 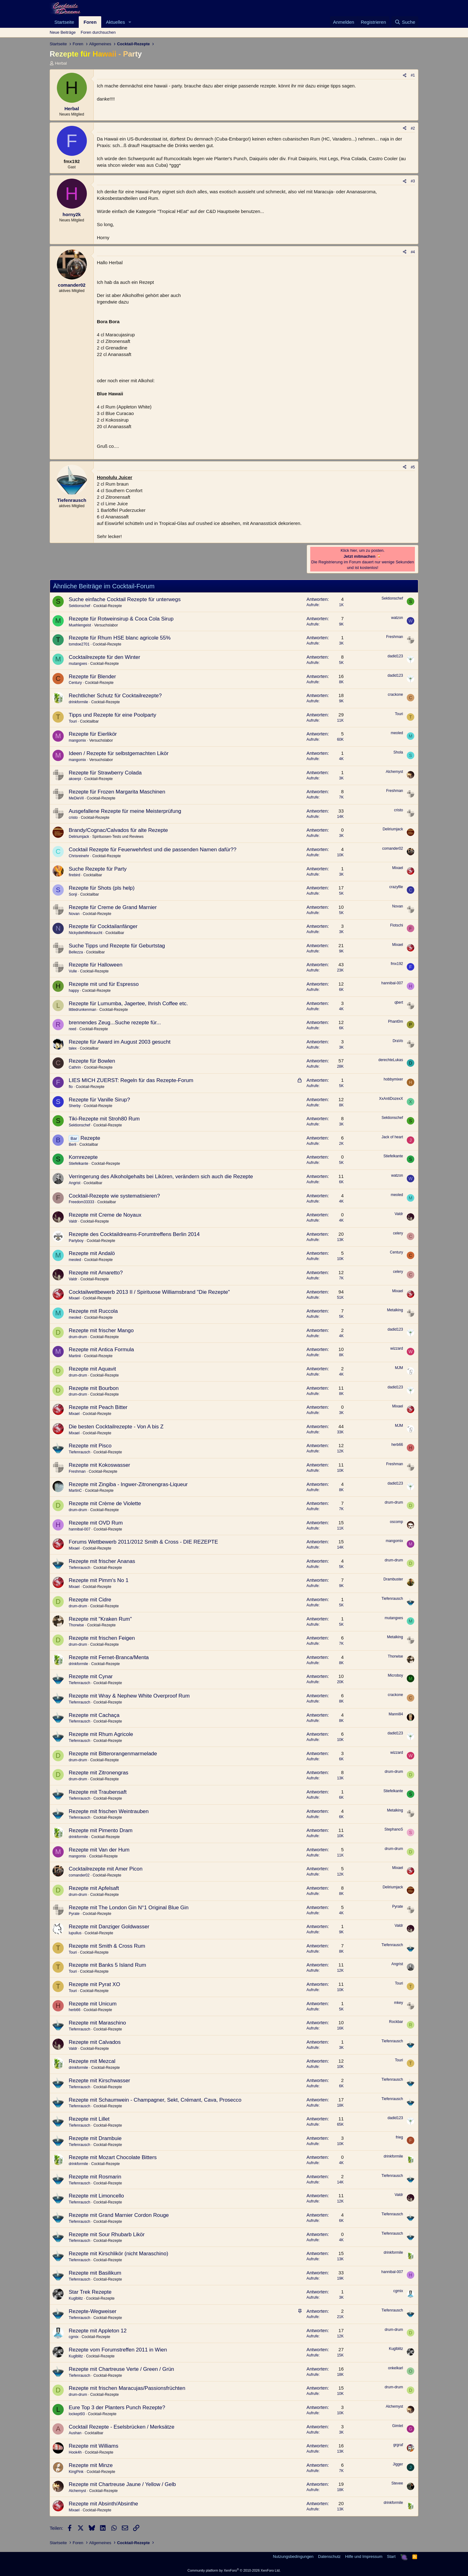 I want to click on frieg, so click(x=399, y=2137).